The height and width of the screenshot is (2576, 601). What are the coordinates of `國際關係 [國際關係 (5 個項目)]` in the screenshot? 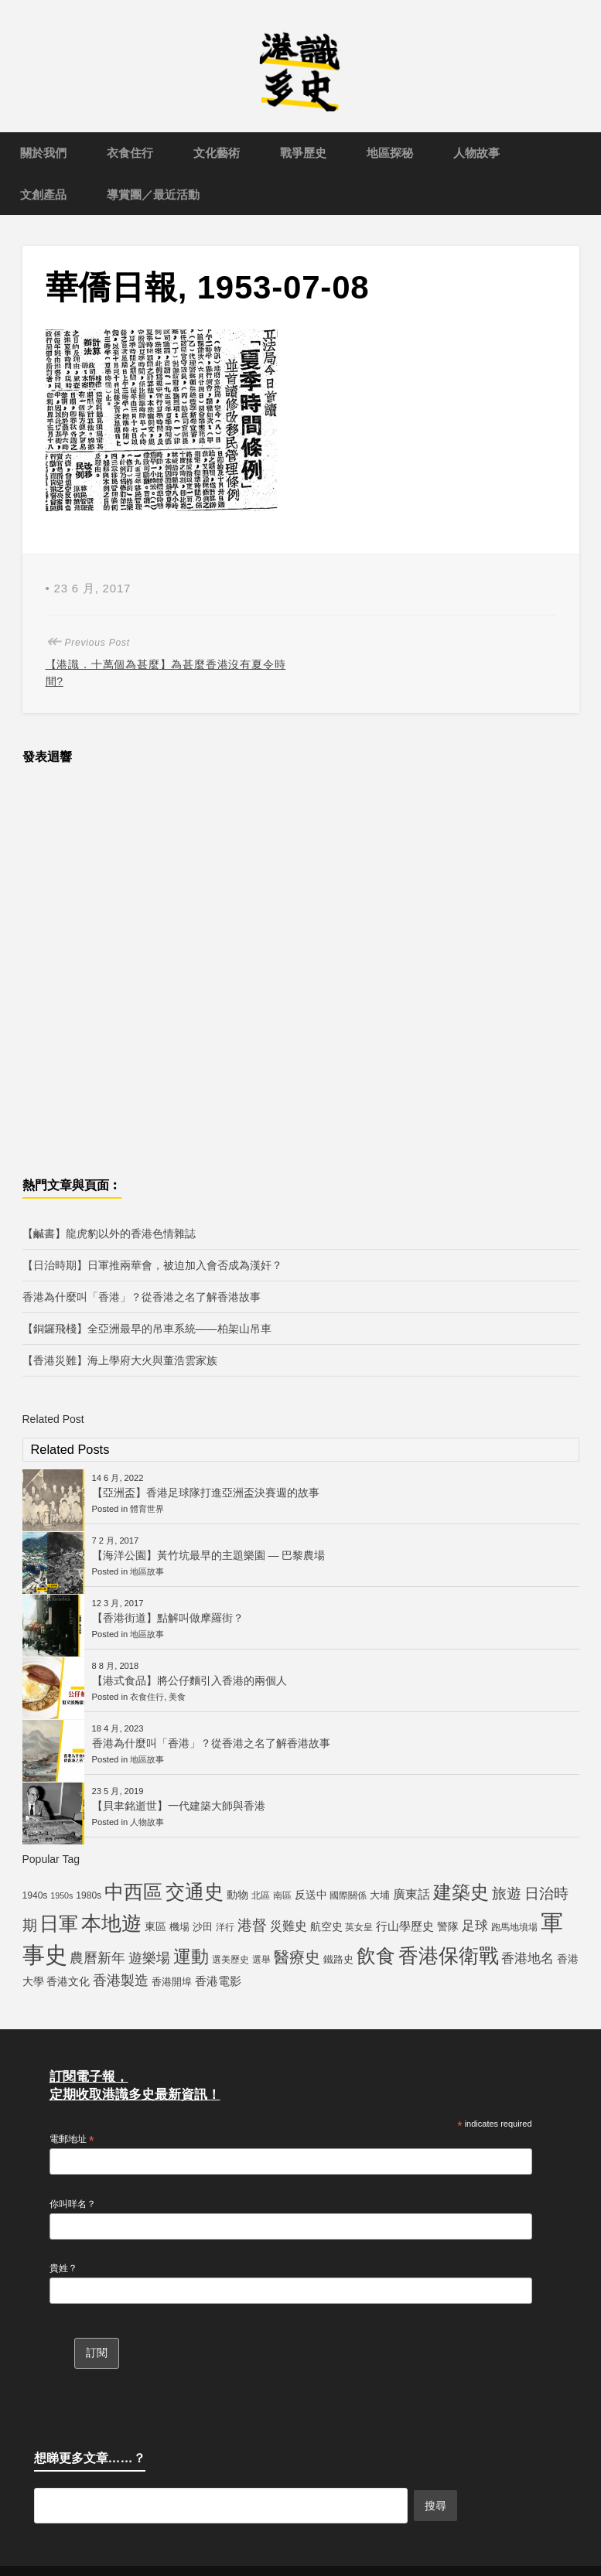 It's located at (348, 1895).